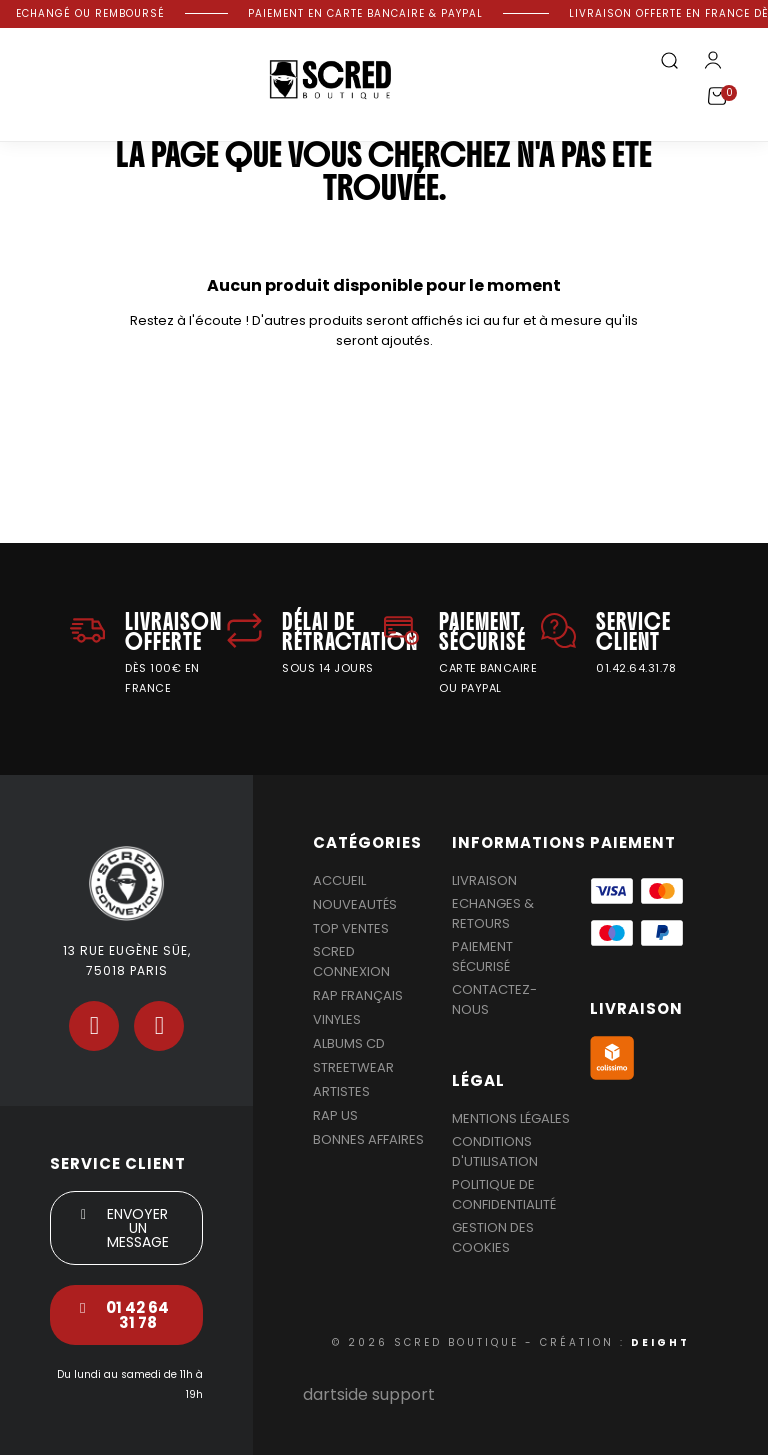  Describe the element at coordinates (504, 1194) in the screenshot. I see `Politique de confidentialité` at that location.